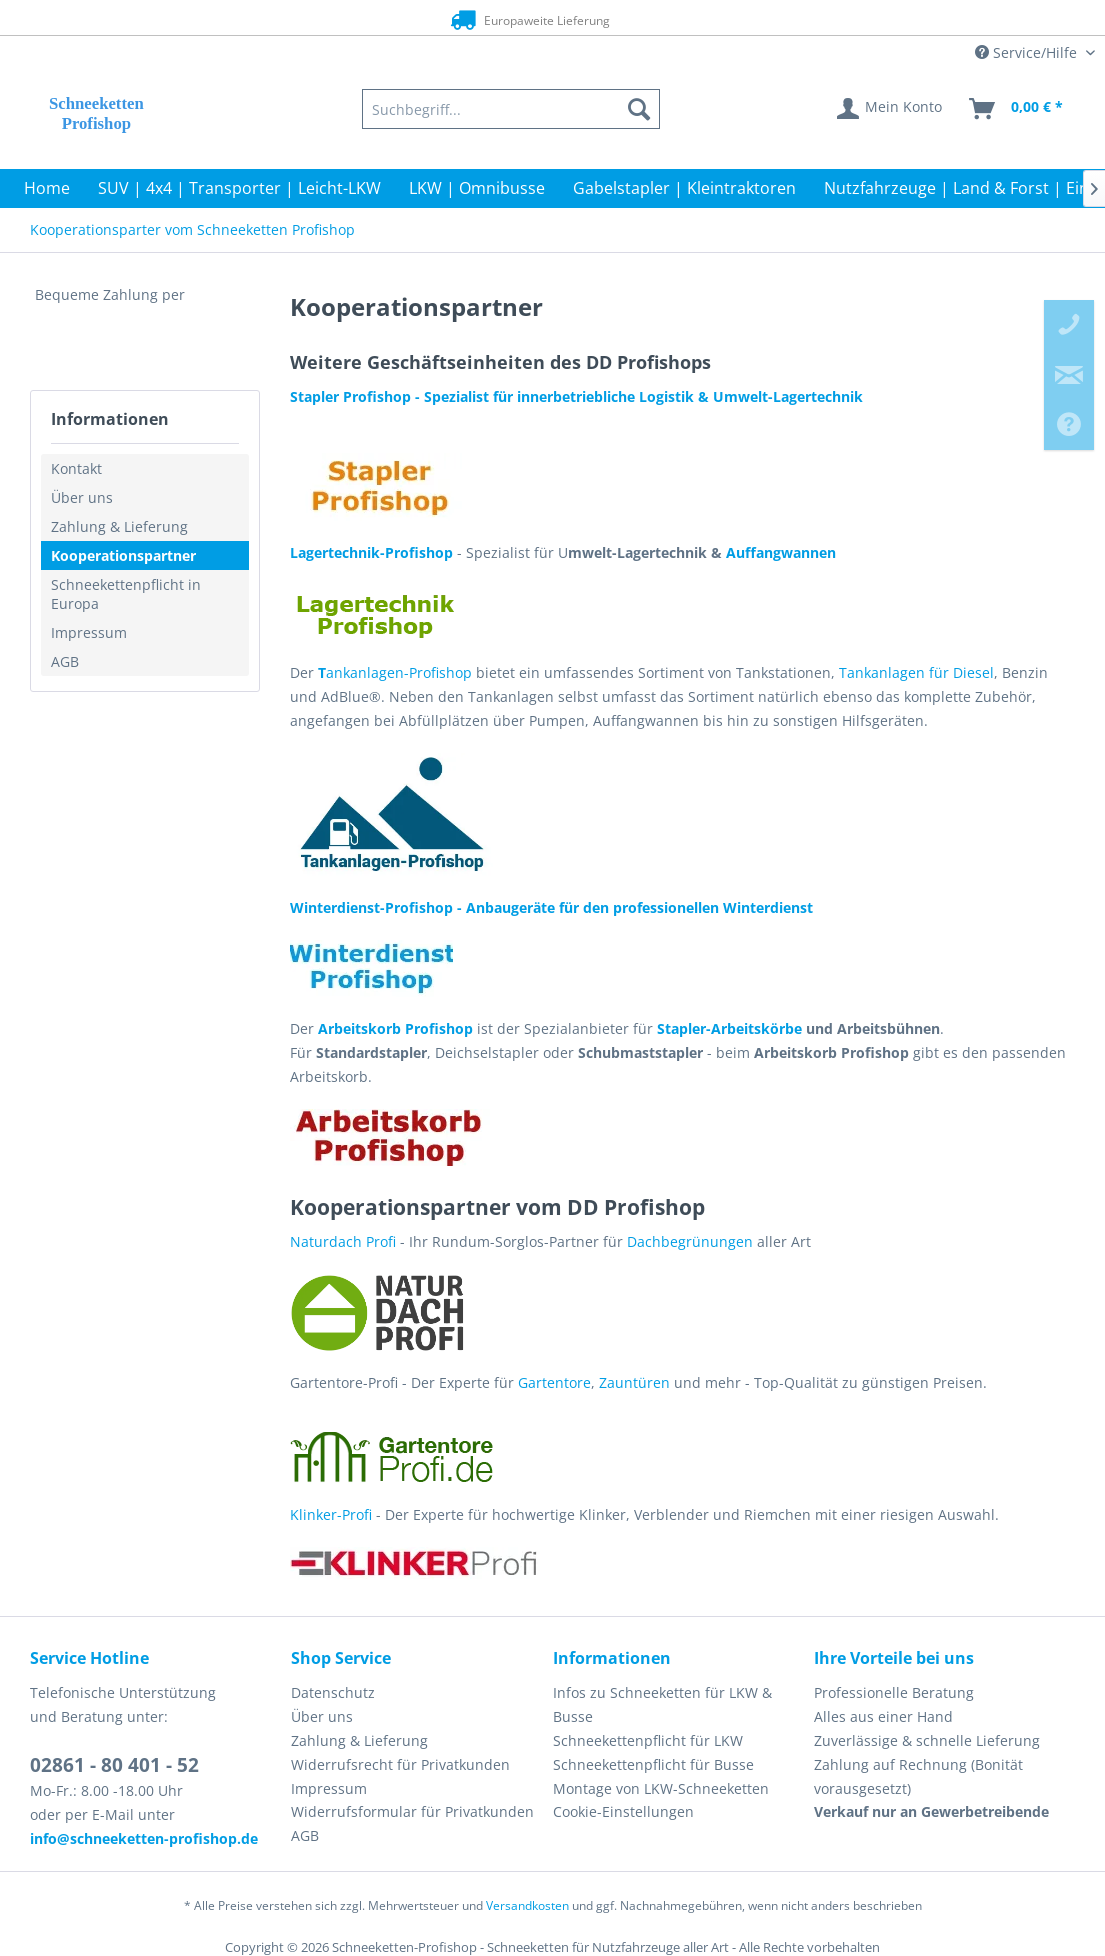 The width and height of the screenshot is (1105, 1956). Describe the element at coordinates (331, 1514) in the screenshot. I see `Klinker-Profi` at that location.